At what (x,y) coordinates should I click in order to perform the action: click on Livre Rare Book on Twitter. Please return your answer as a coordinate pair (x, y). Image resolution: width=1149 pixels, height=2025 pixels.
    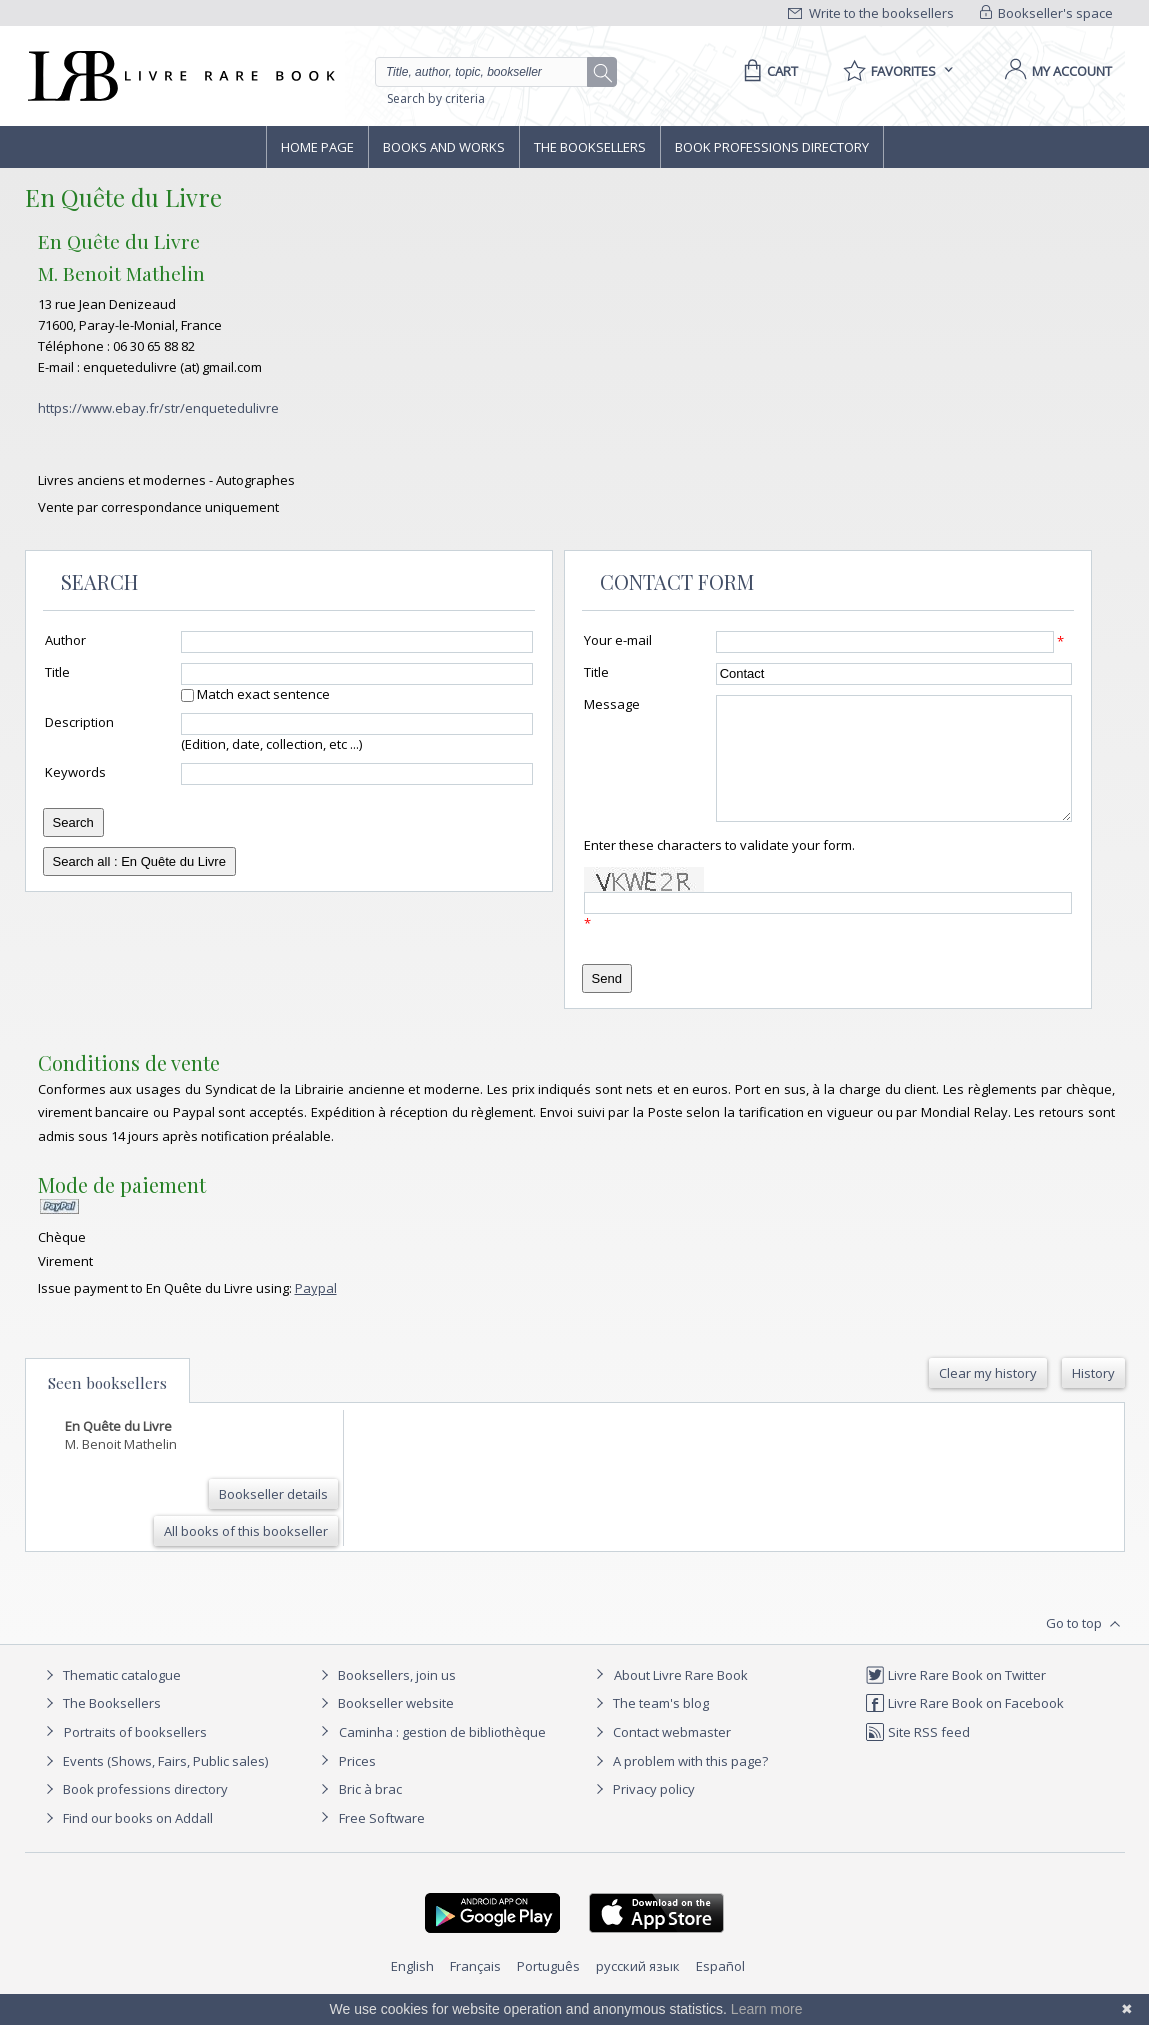
    Looking at the image, I should click on (955, 1699).